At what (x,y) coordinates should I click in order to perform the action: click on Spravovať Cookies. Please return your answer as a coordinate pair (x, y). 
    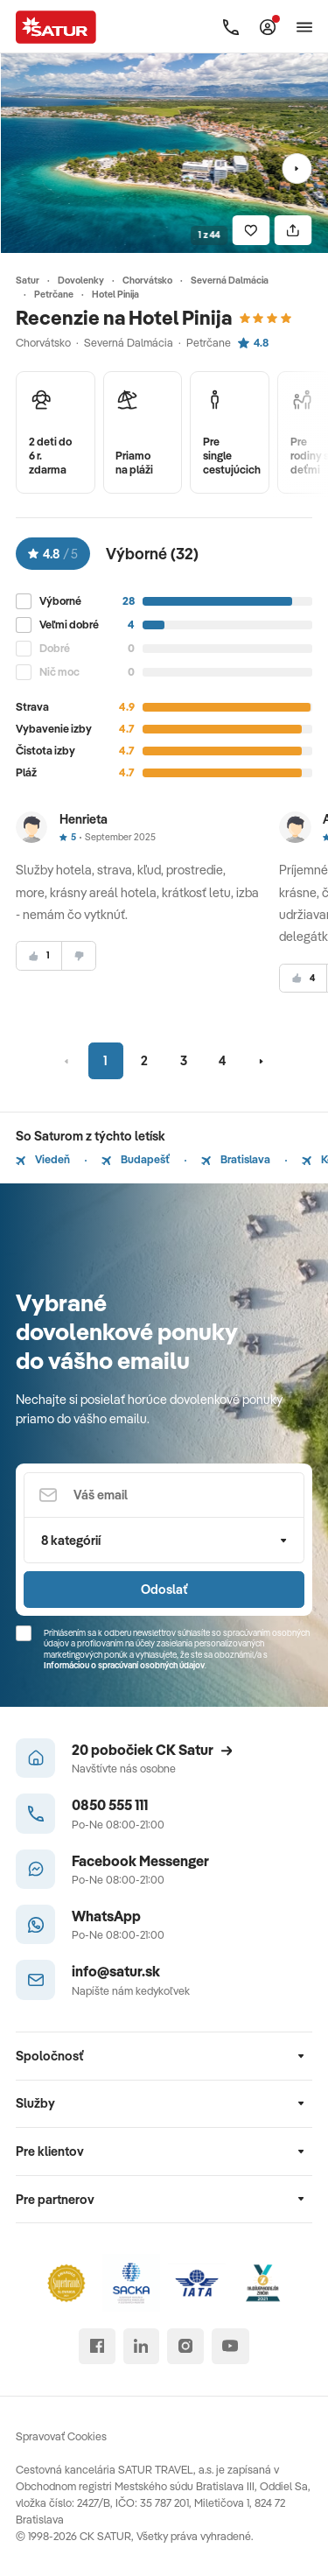
    Looking at the image, I should click on (61, 2436).